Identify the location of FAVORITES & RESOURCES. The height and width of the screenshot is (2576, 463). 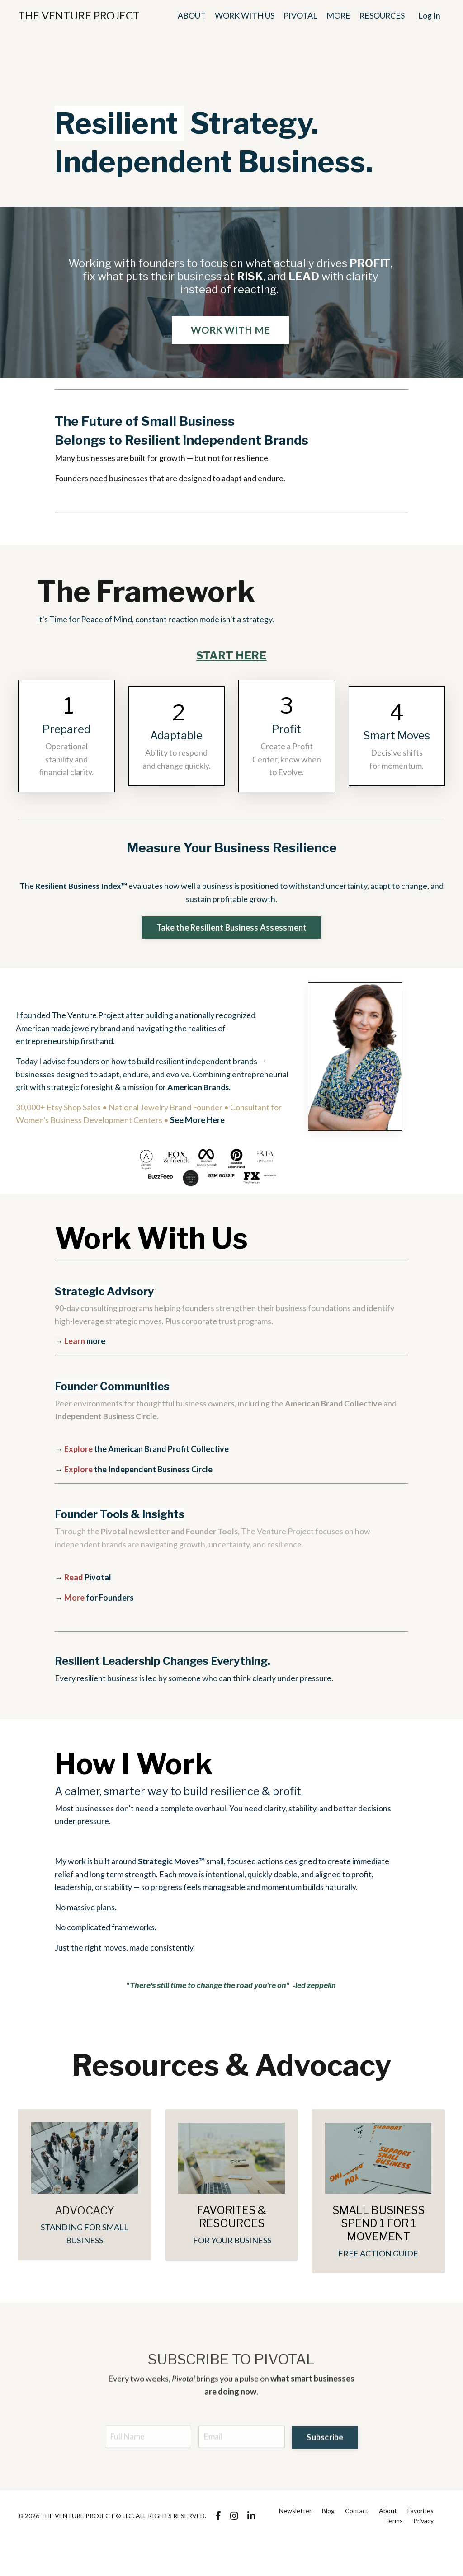
(231, 2222).